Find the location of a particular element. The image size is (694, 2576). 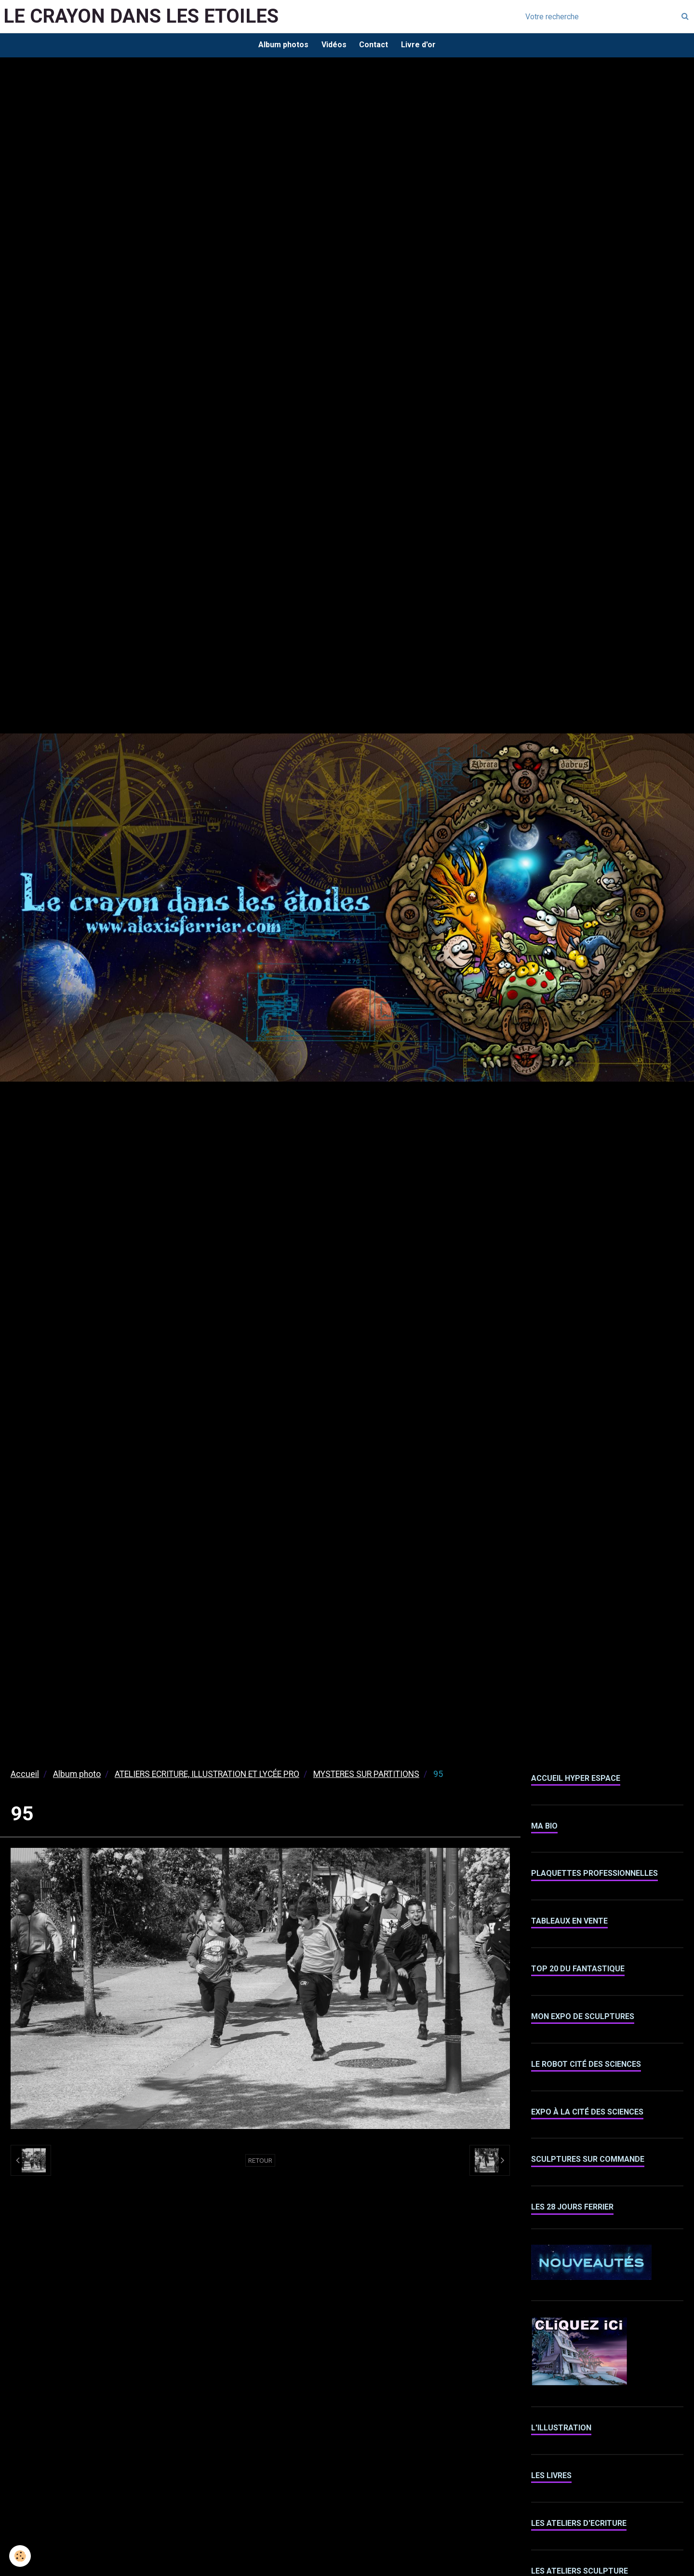

Livre d'or is located at coordinates (420, 45).